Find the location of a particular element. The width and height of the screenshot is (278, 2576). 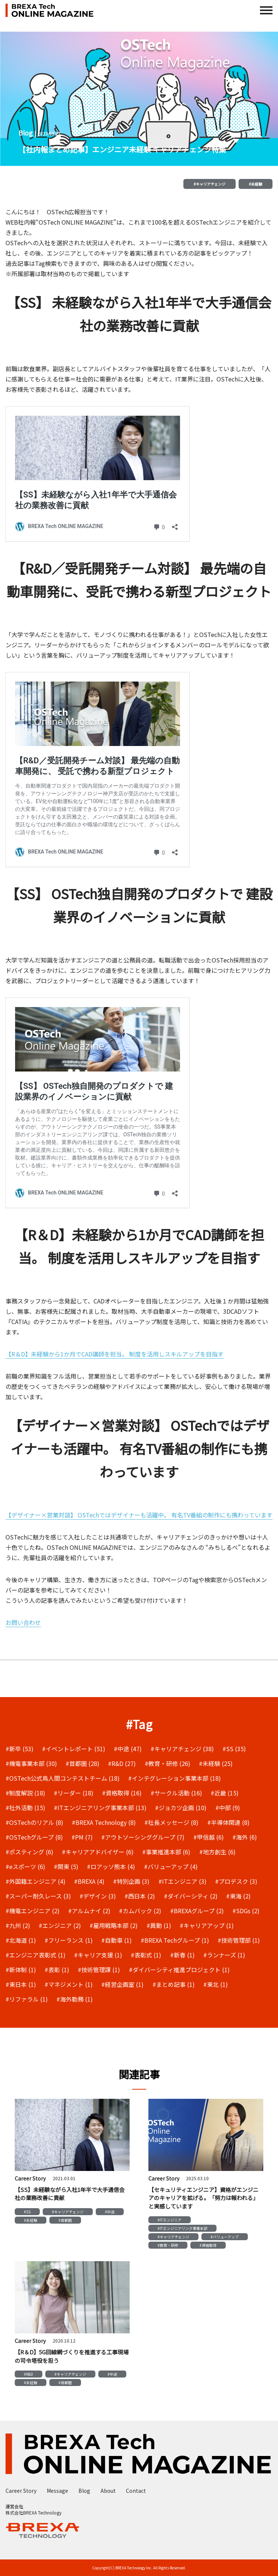

#ポスティング (6) is located at coordinates (29, 1851).